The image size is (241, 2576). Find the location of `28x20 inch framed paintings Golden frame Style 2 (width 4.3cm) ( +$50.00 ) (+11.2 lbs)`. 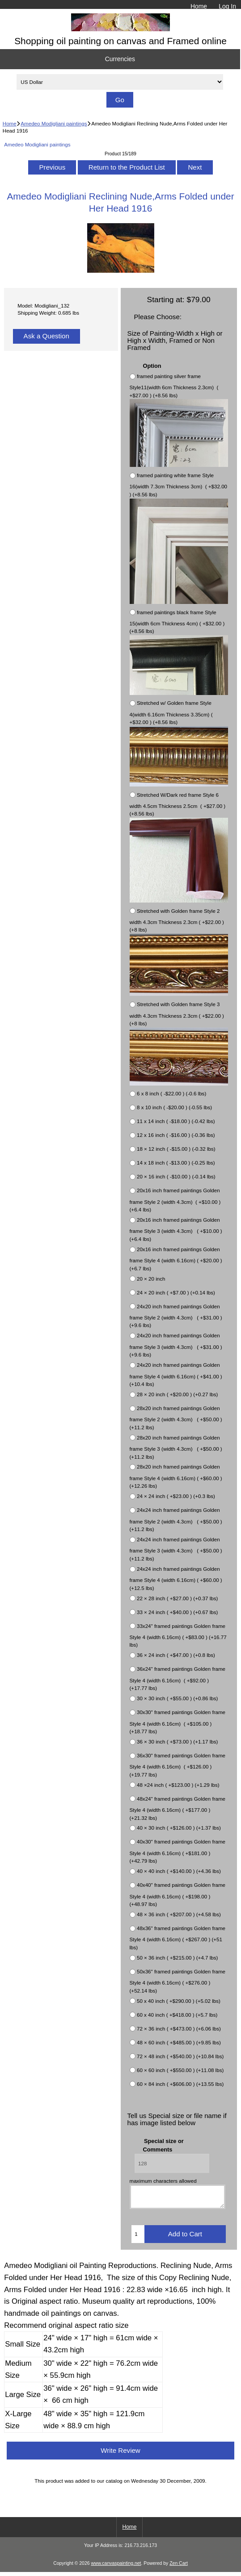

28x20 inch framed paintings Golden frame Style 2 (width 4.3cm) ( +$50.00 ) (+11.2 lbs) is located at coordinates (176, 1417).